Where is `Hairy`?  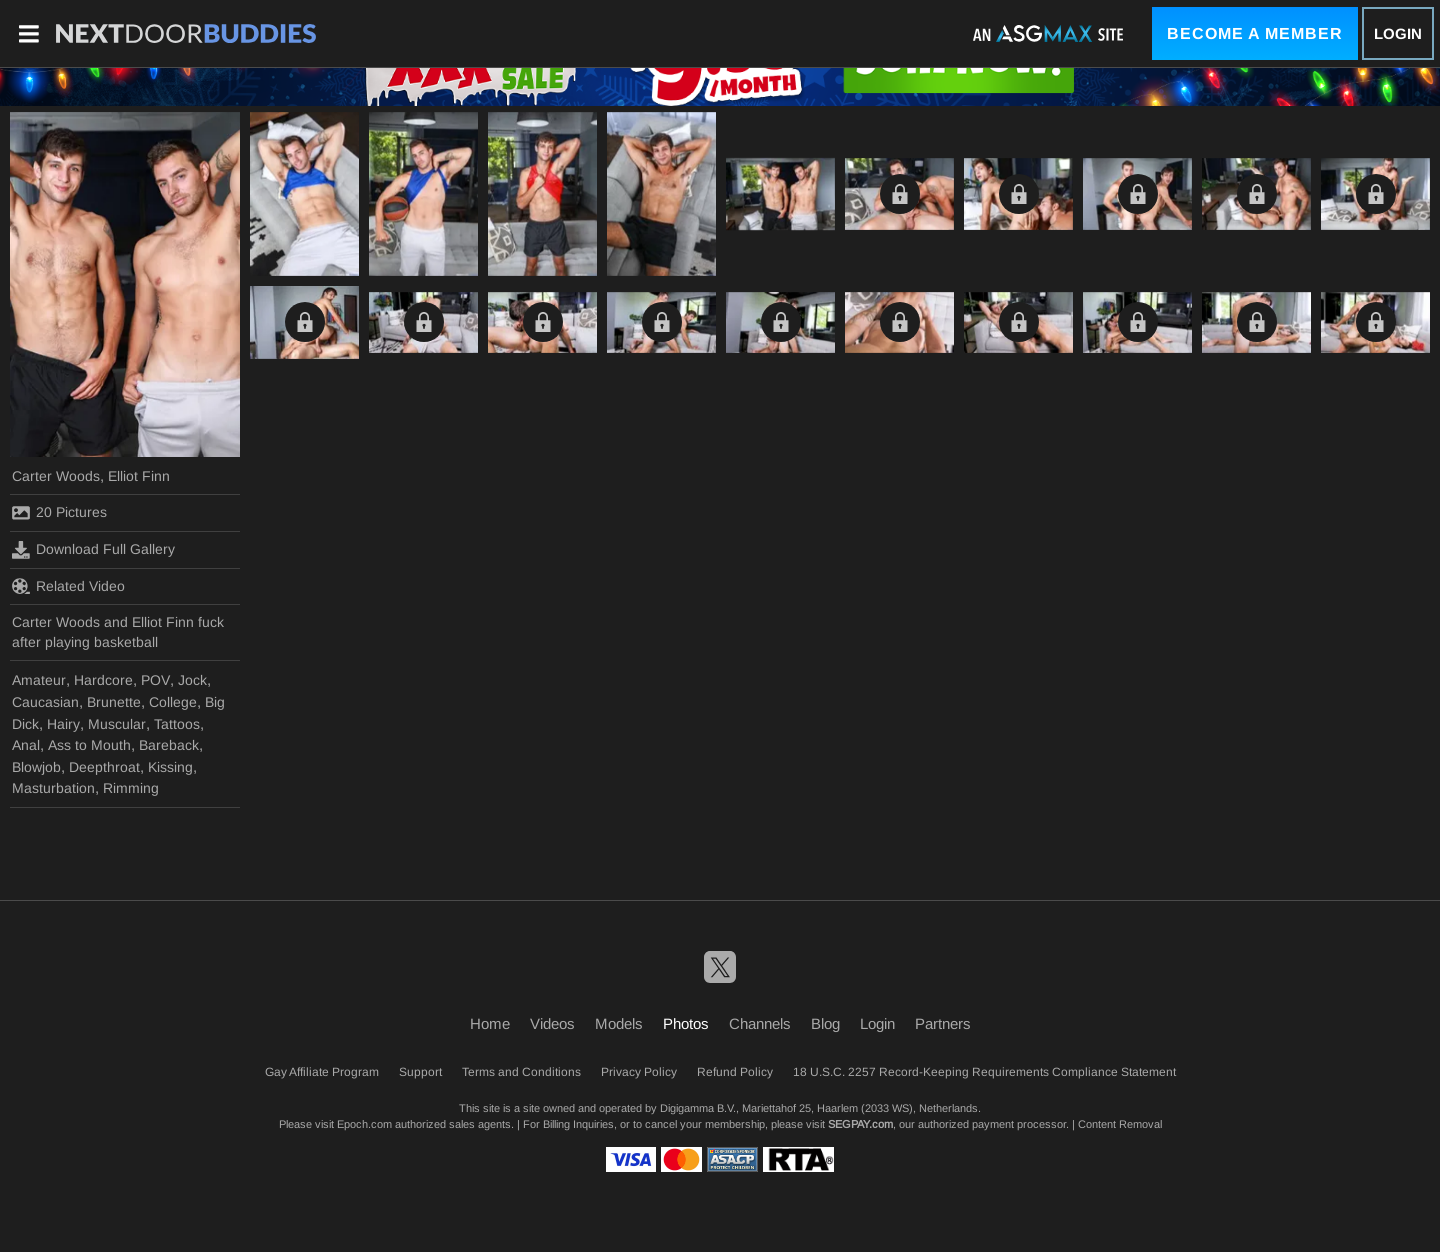
Hairy is located at coordinates (63, 724).